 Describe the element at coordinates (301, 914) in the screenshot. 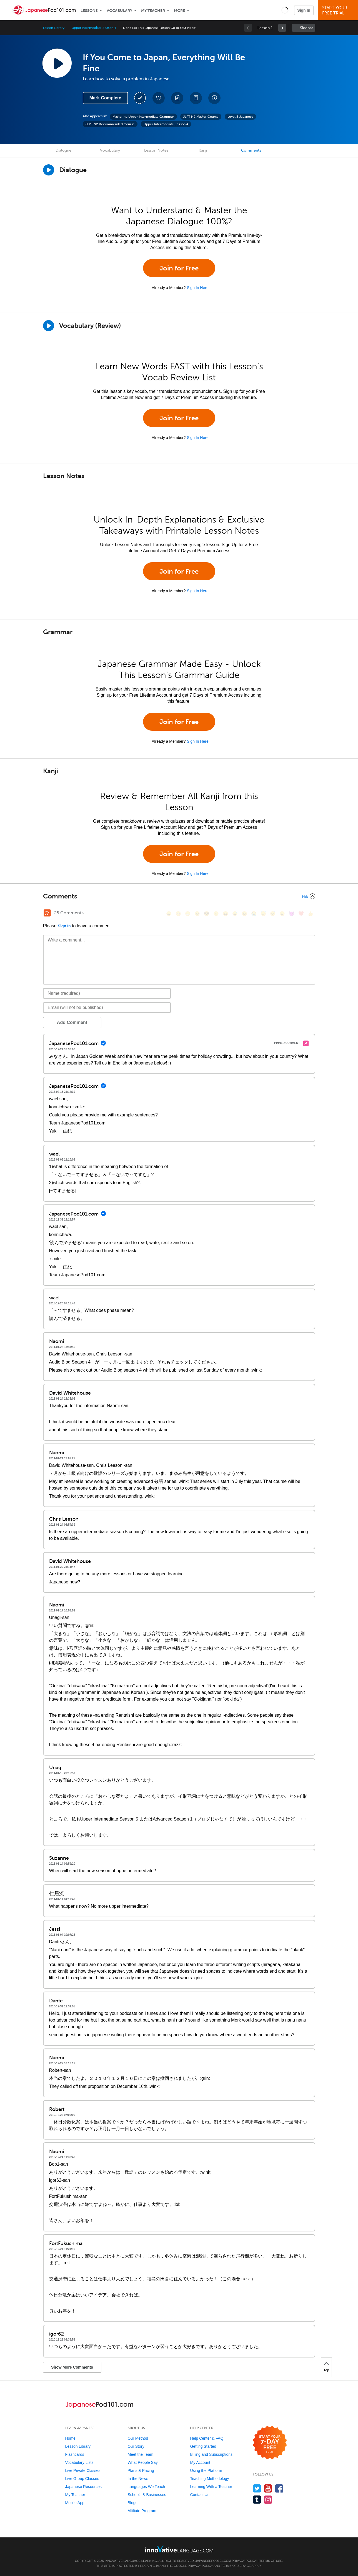

I see `[❤️, heart]` at that location.